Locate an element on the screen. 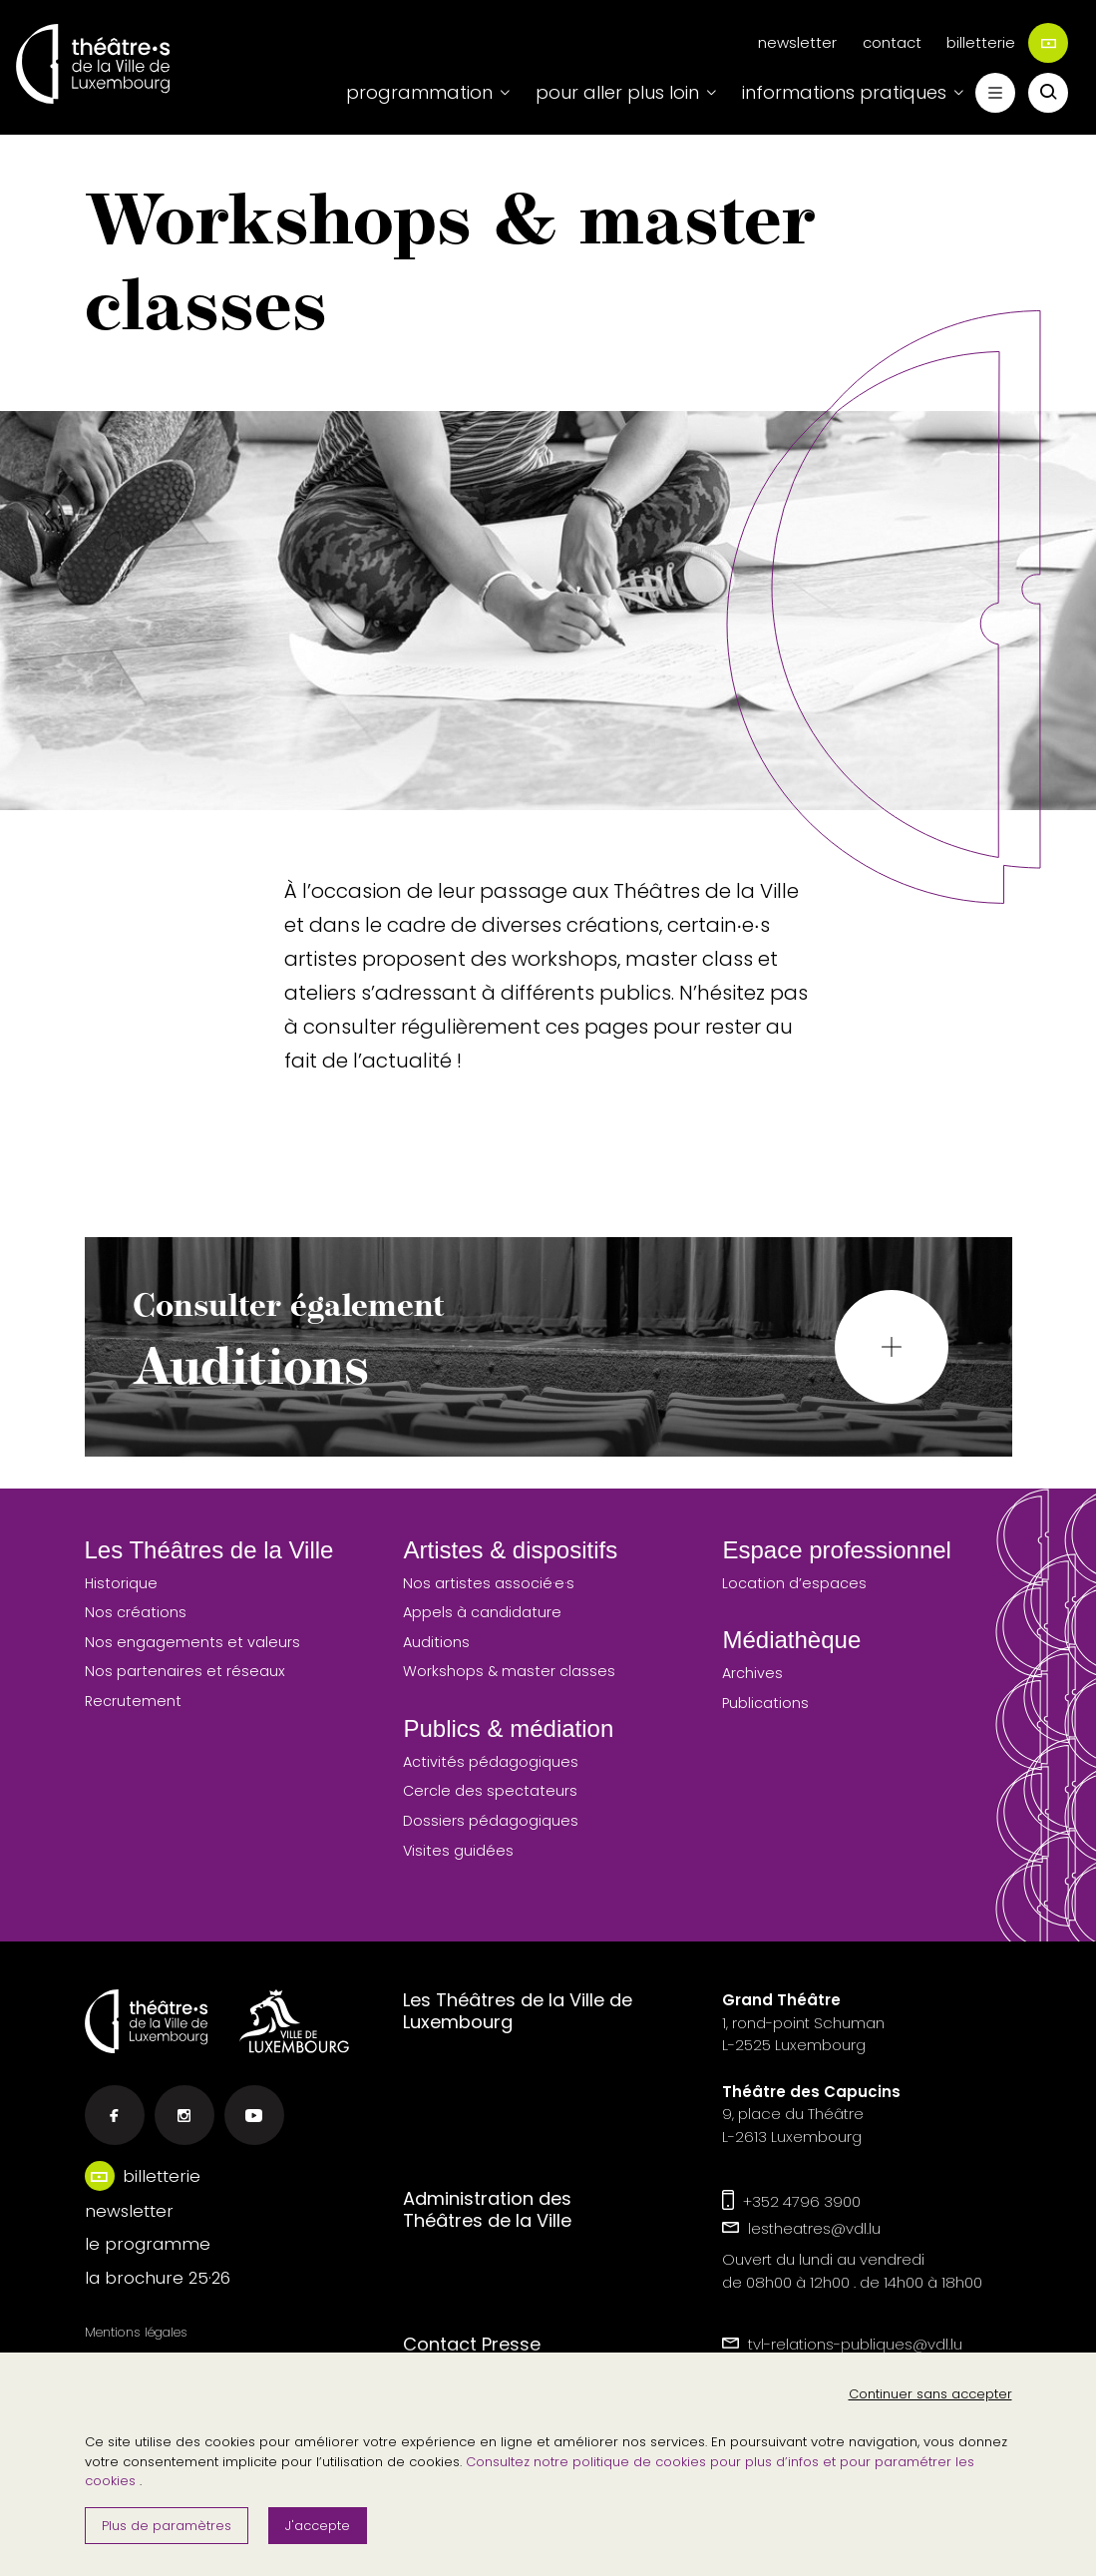 The image size is (1096, 2576). Nos créations is located at coordinates (135, 1612).